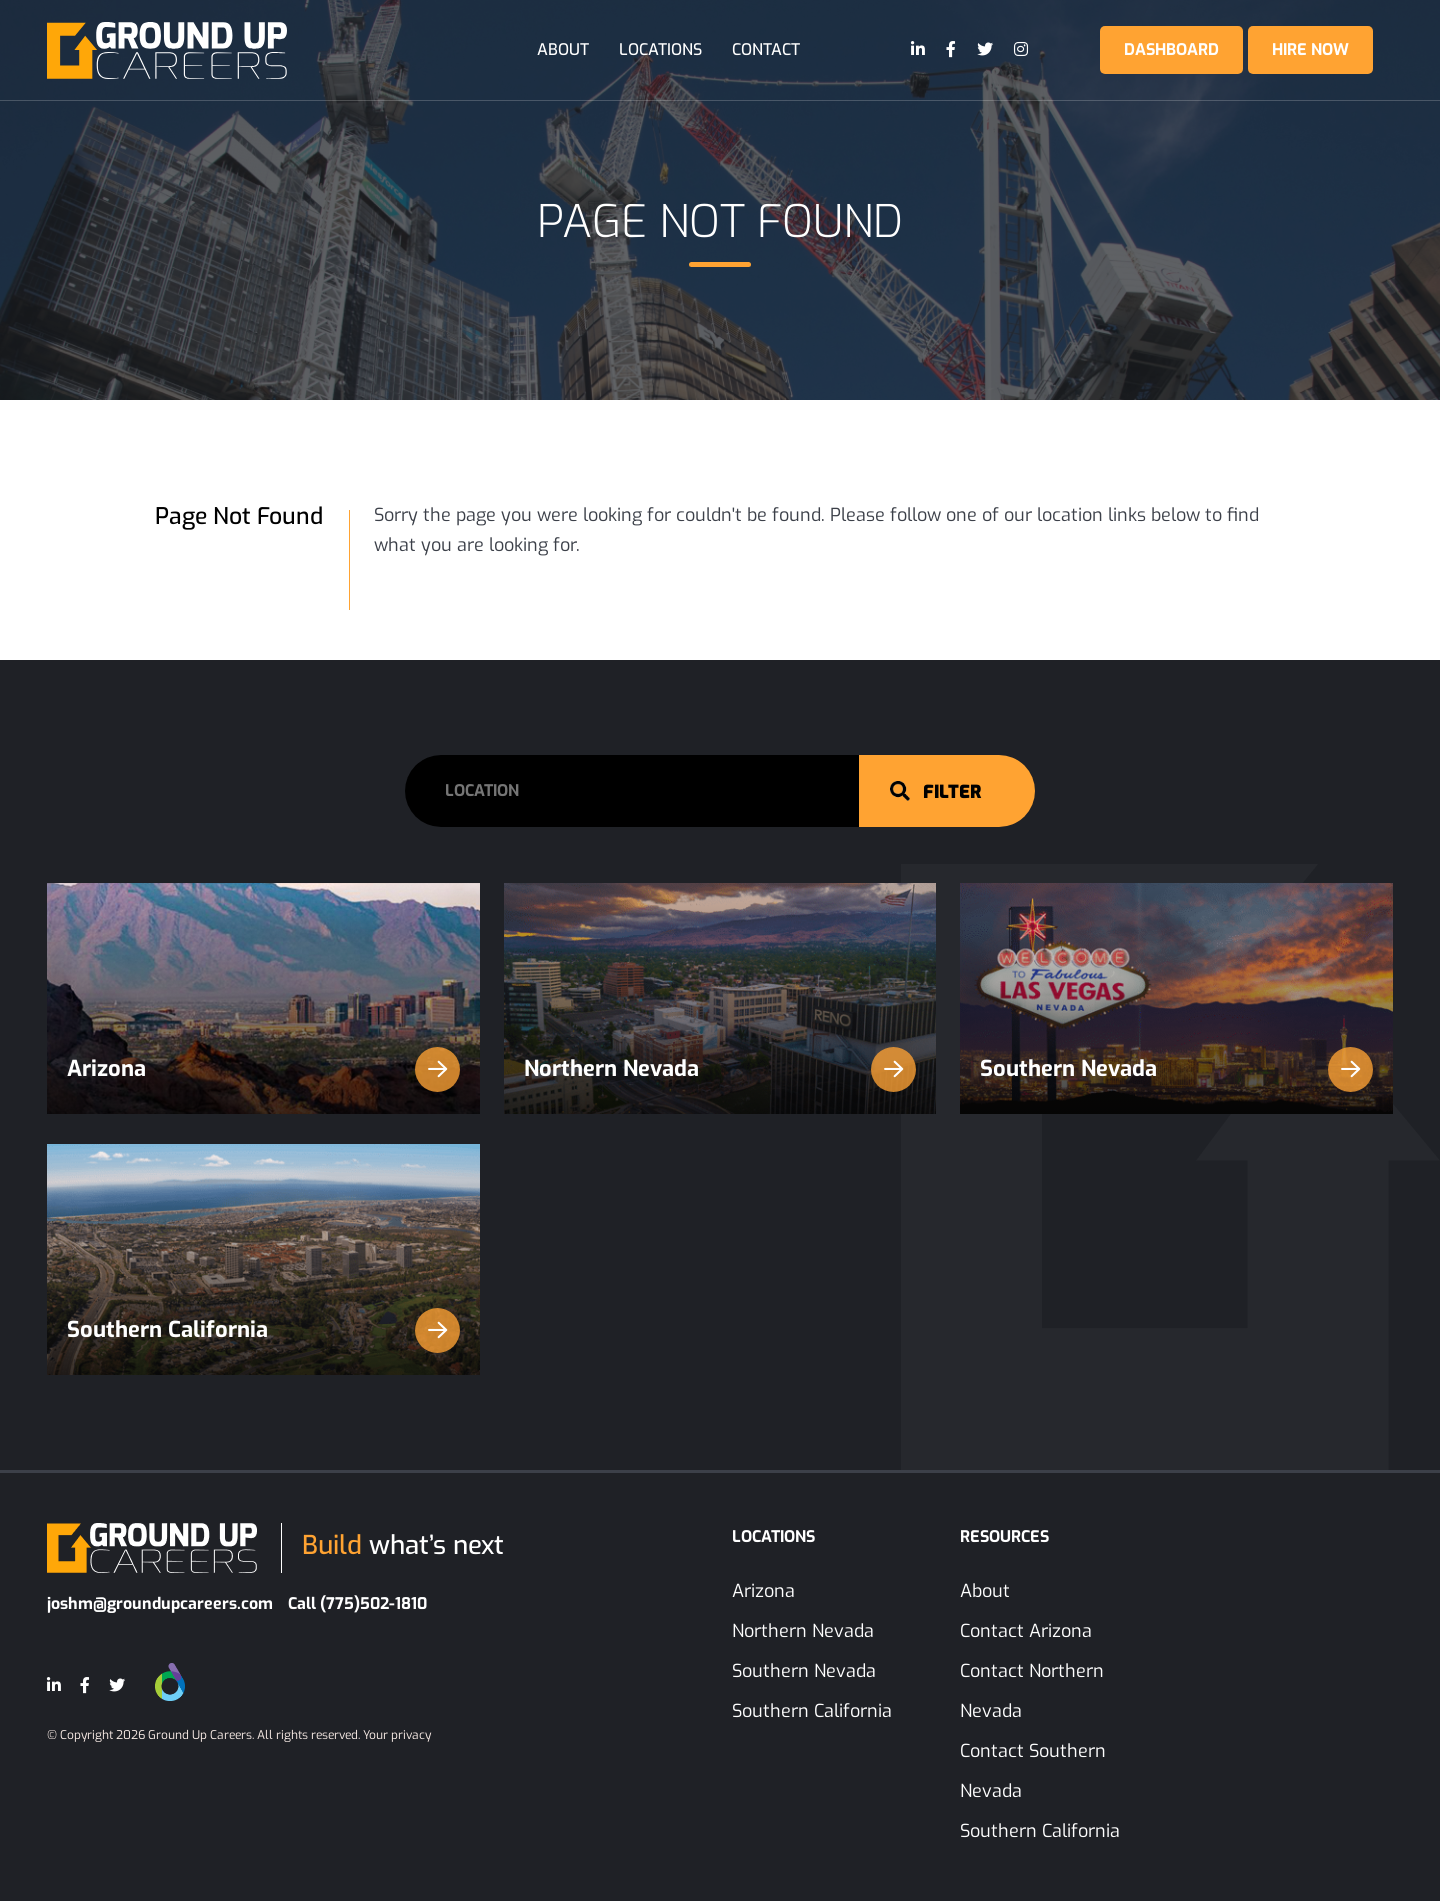 The image size is (1440, 1901). Describe the element at coordinates (1032, 1691) in the screenshot. I see `Contact Northern Nevada` at that location.